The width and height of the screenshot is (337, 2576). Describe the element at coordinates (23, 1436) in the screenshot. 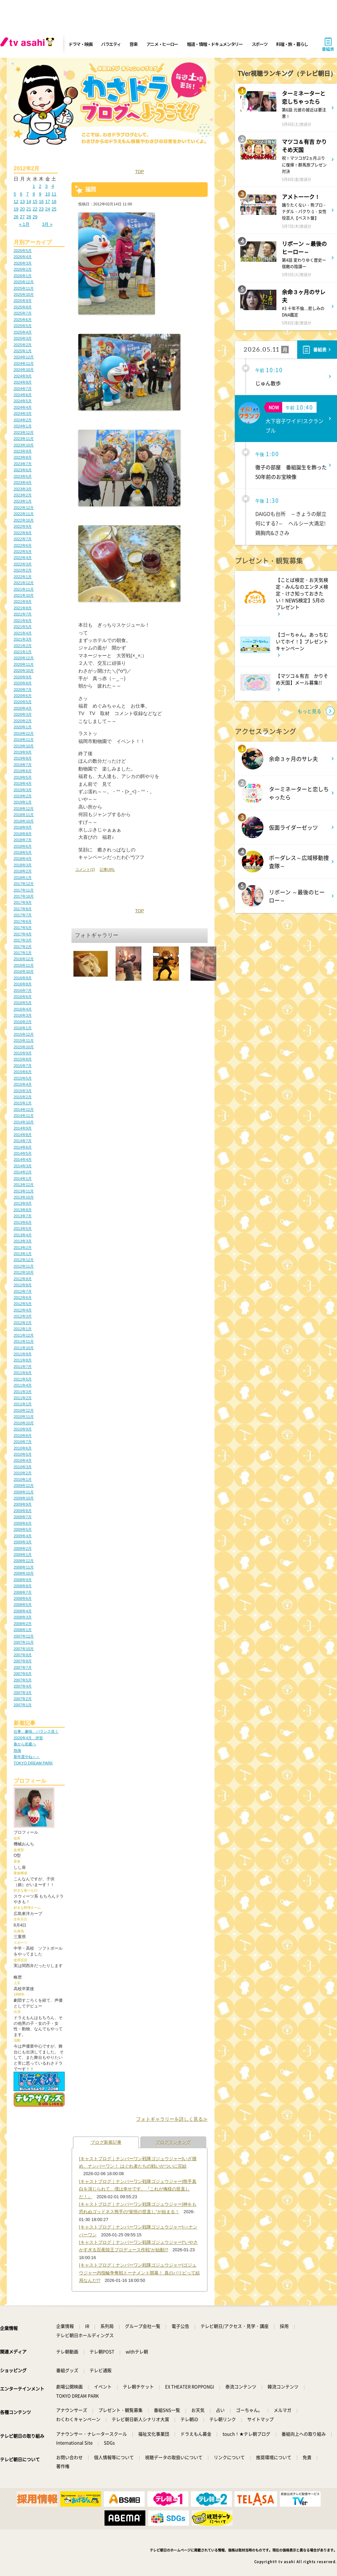

I see `2010年8月` at that location.